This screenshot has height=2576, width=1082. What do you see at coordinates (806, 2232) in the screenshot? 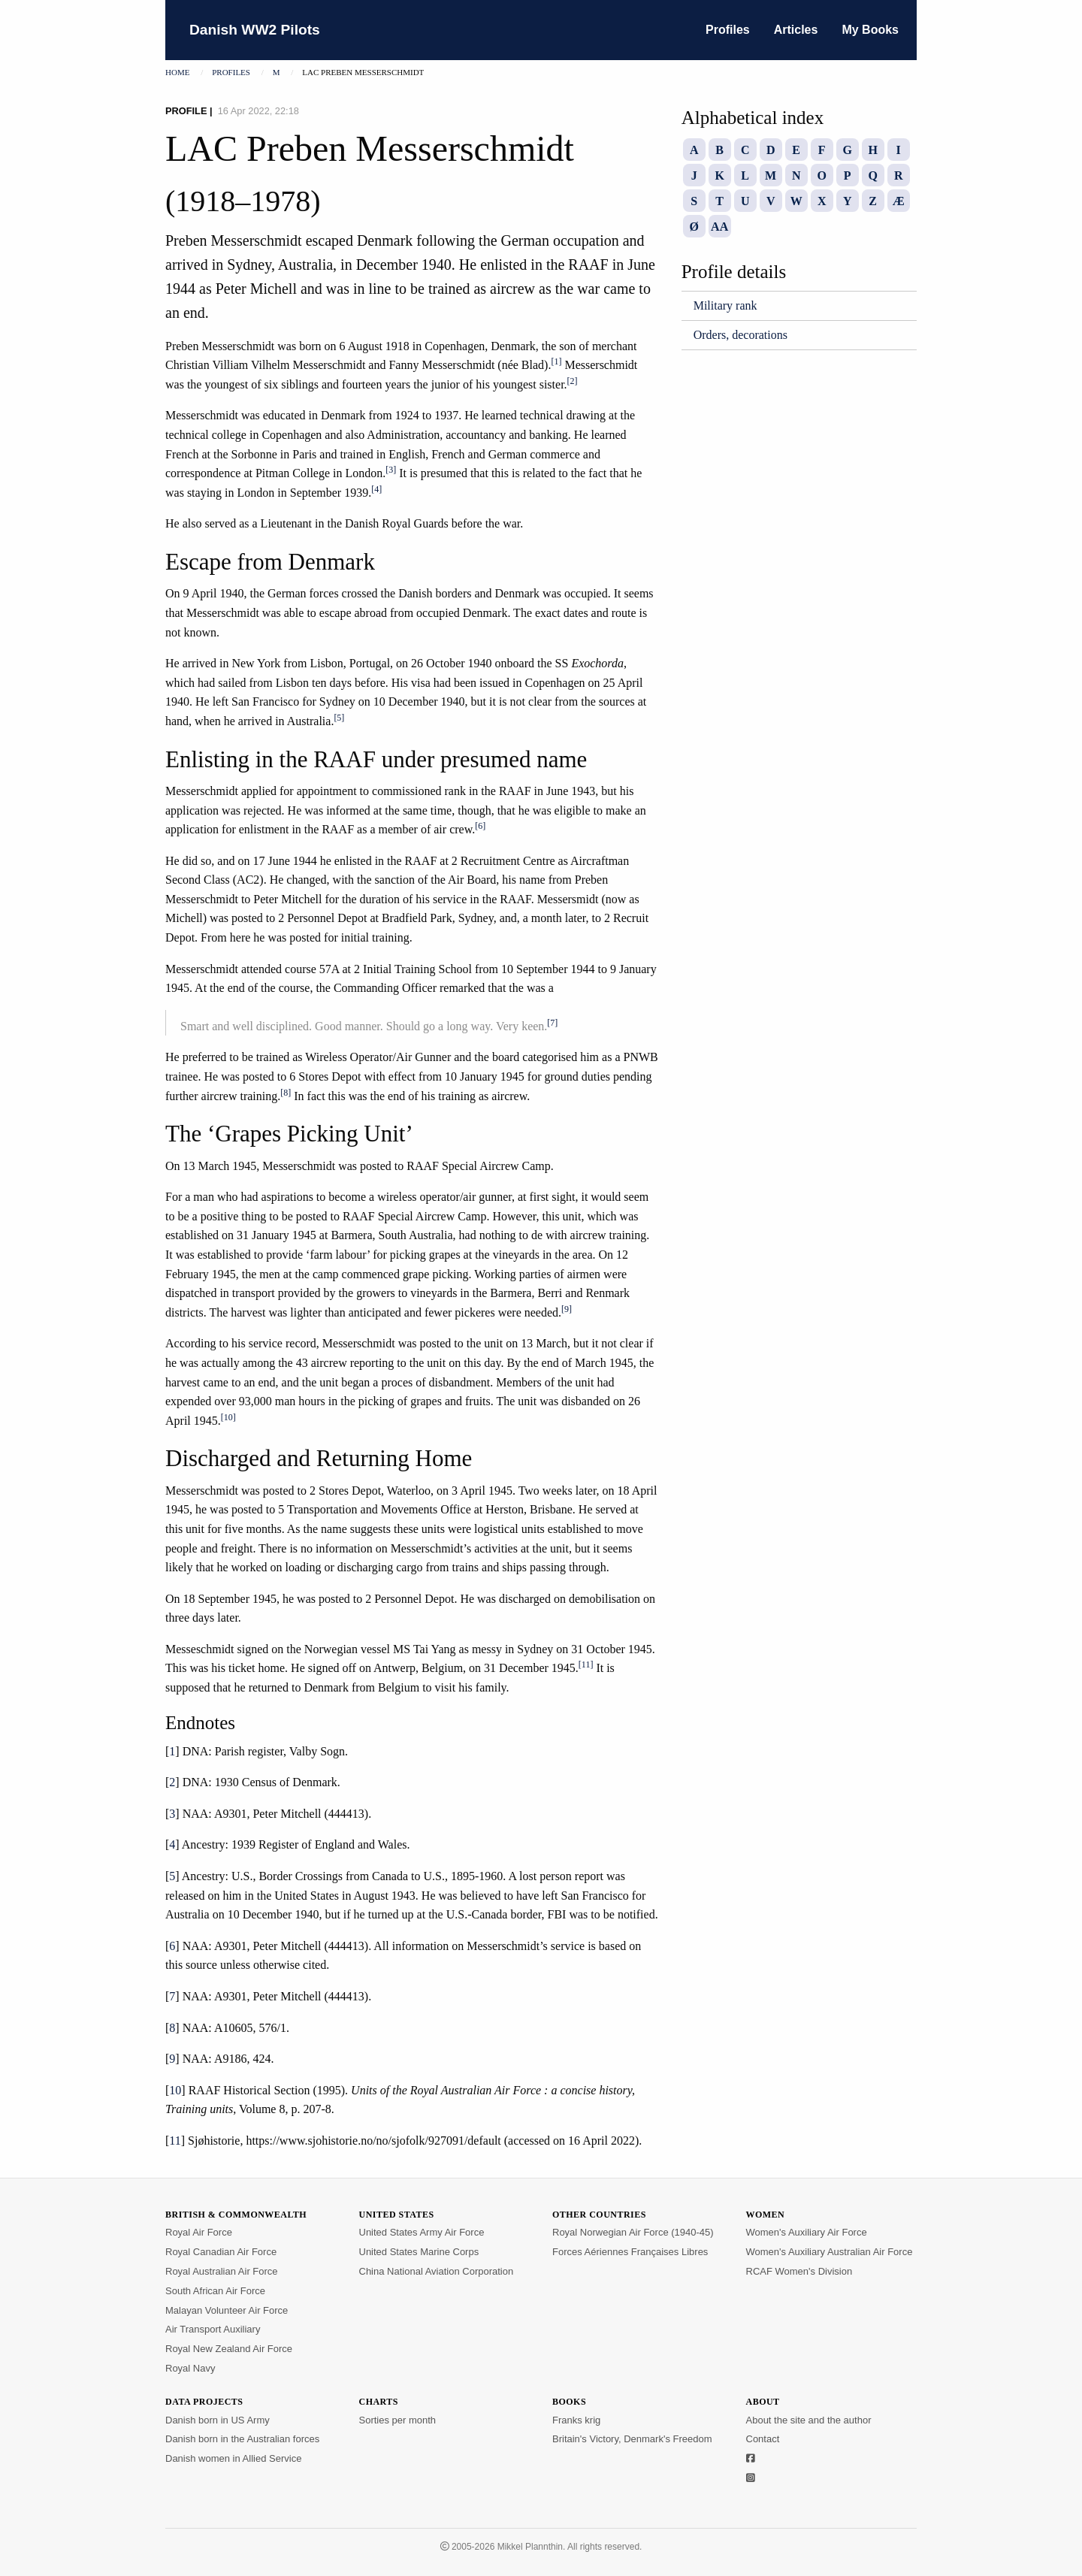
I see `Women's Auxiliary Air Force` at bounding box center [806, 2232].